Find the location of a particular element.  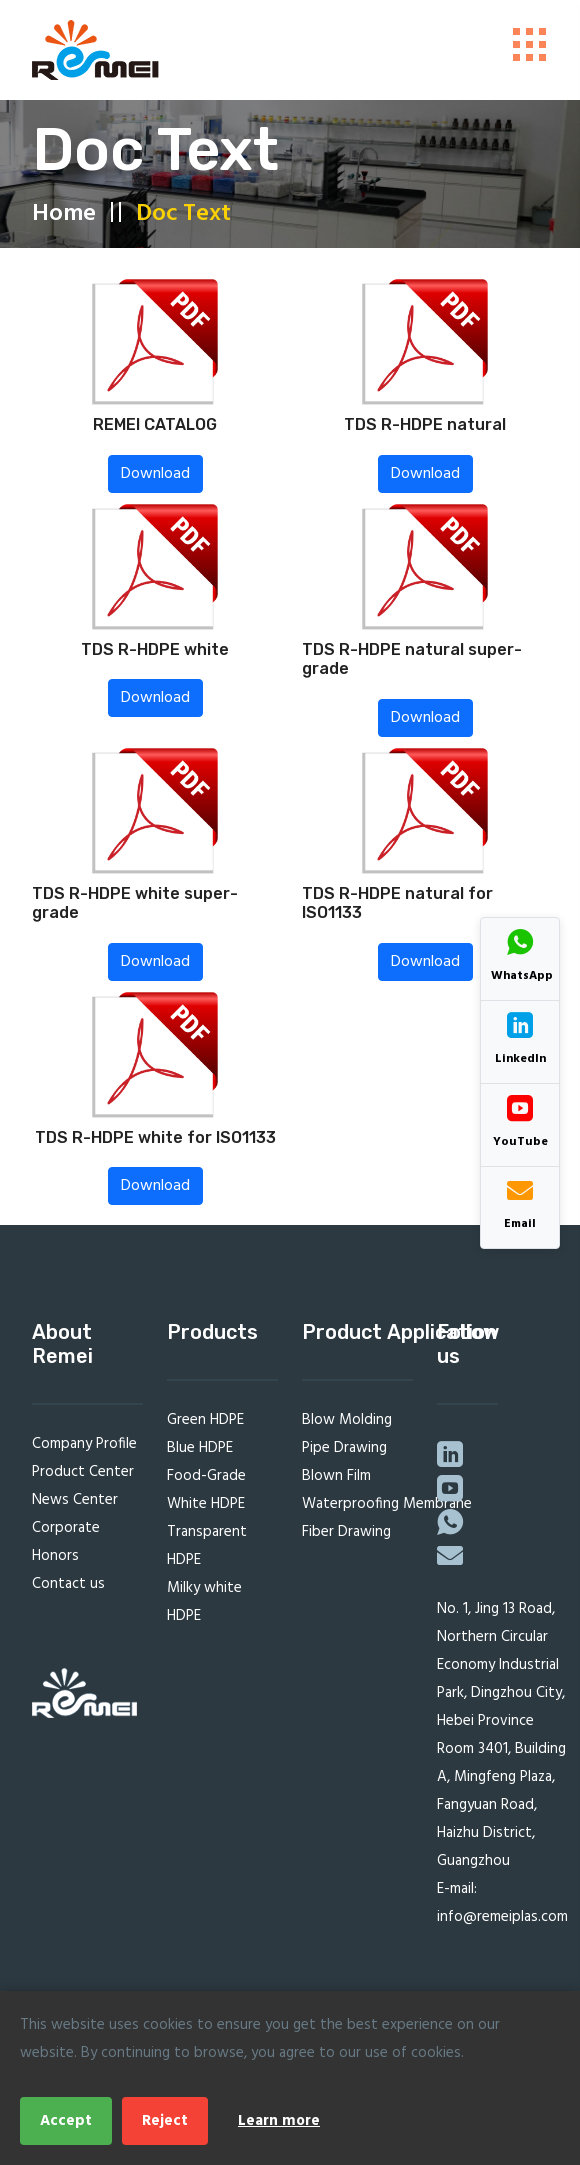

Accept is located at coordinates (66, 2121).